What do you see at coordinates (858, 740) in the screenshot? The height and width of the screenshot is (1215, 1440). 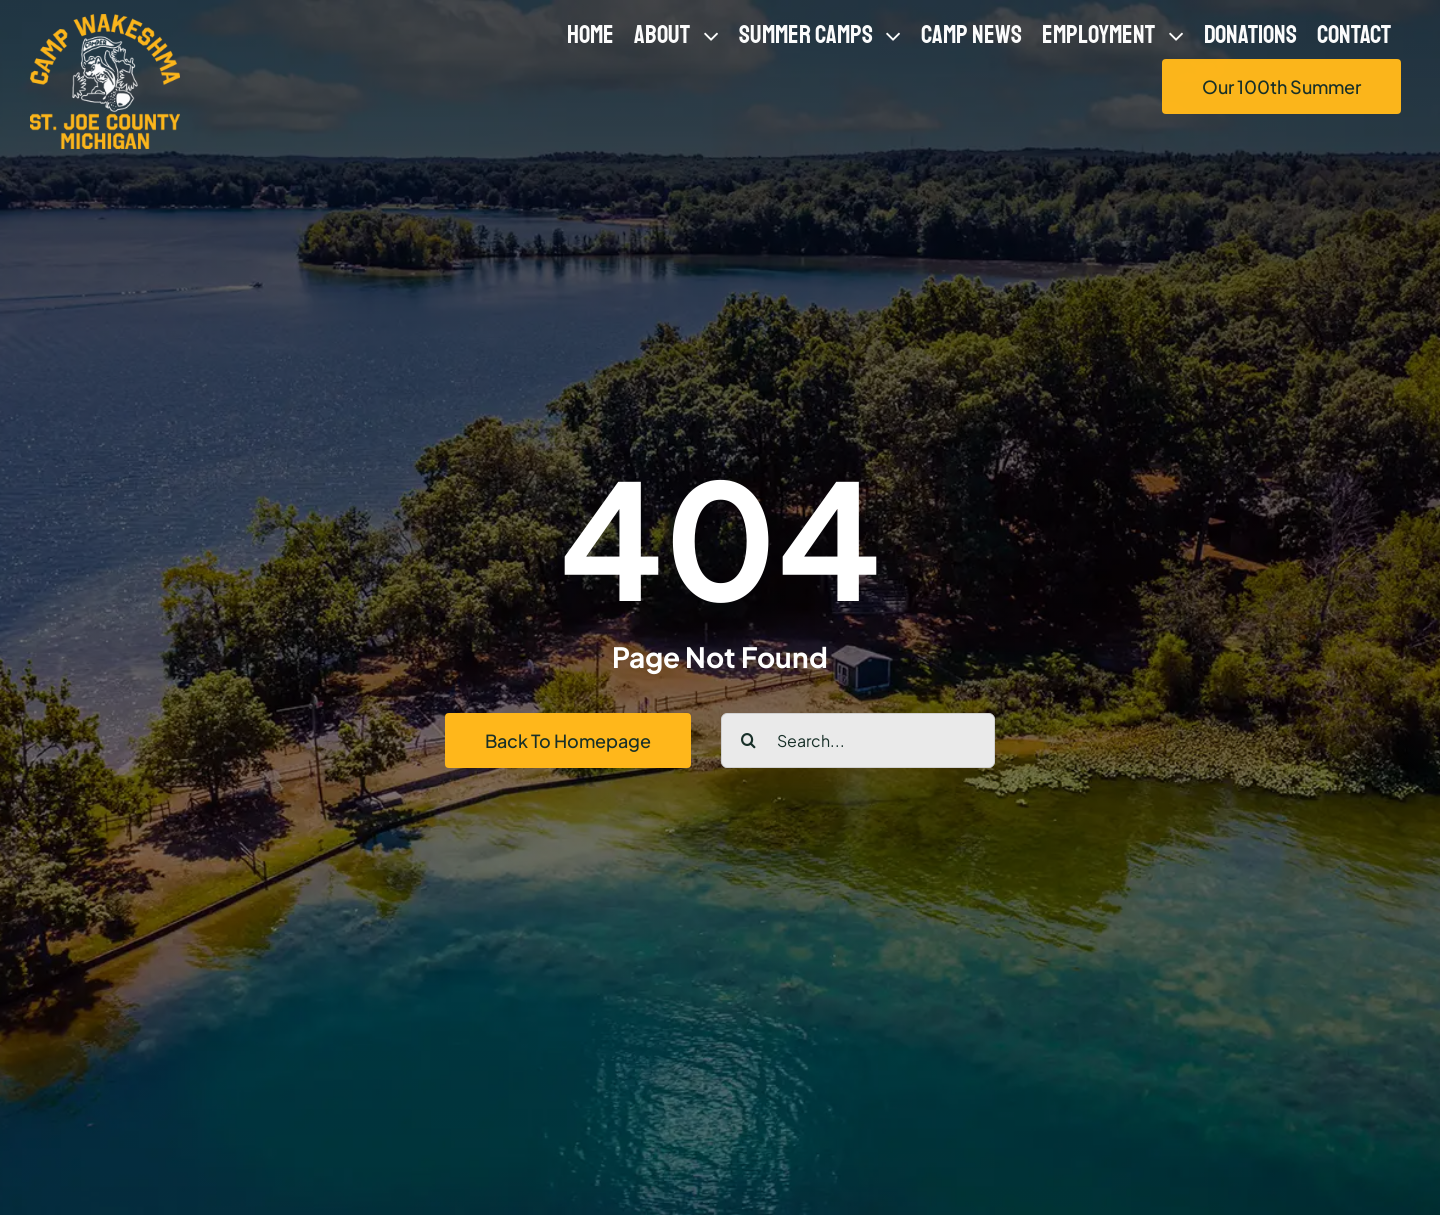 I see `[Search...]` at bounding box center [858, 740].